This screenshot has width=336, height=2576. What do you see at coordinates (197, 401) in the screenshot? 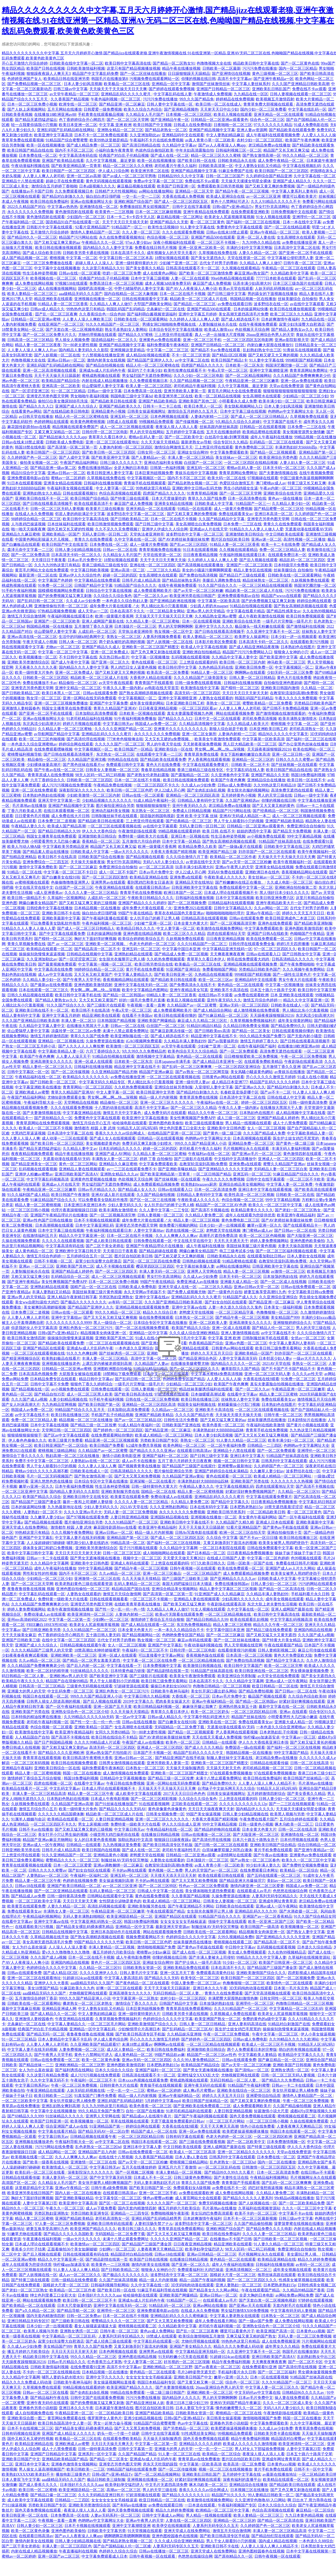
I see `亚洲欧美国产其他二区` at bounding box center [197, 401].